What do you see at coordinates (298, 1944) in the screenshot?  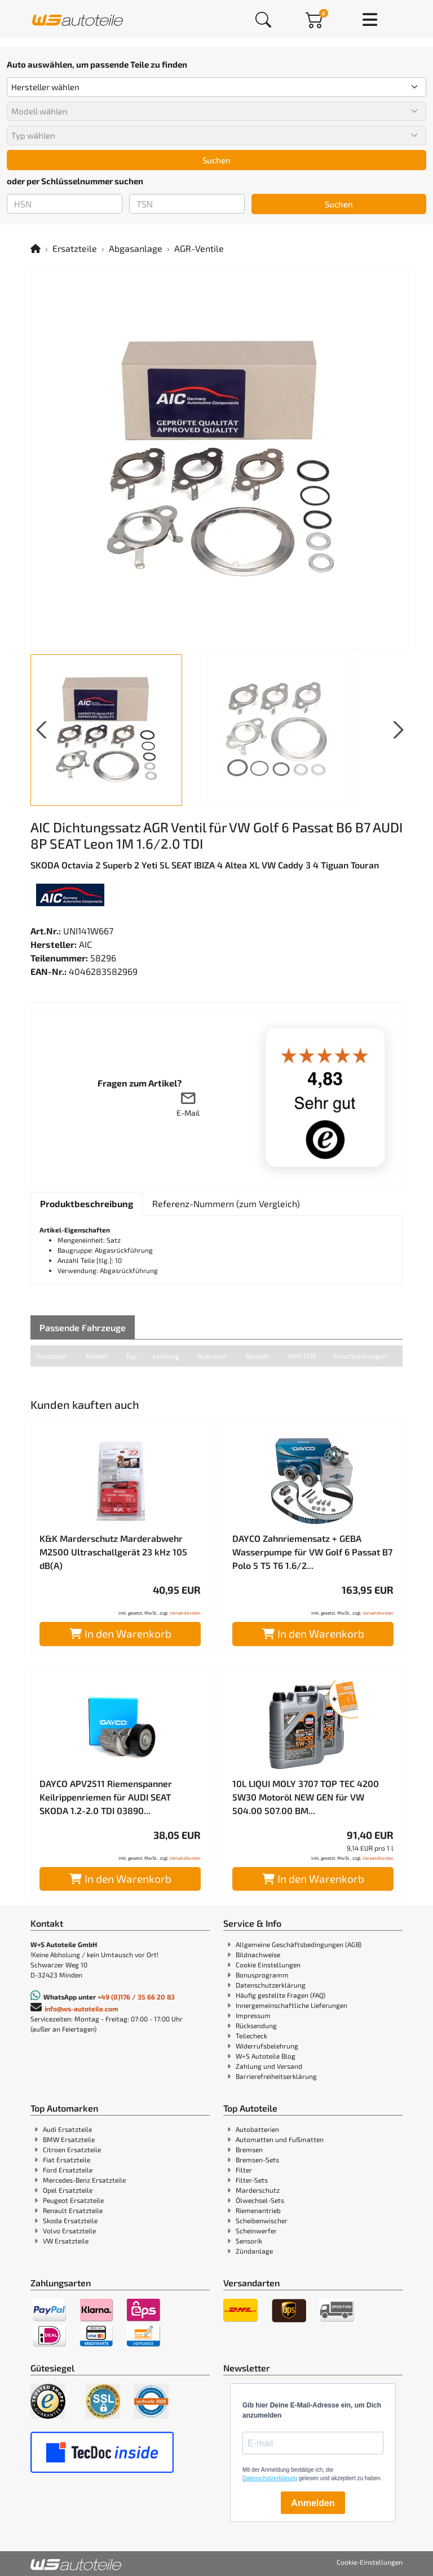 I see `Allgemeine Geschäftsbedingungen (AGB)` at bounding box center [298, 1944].